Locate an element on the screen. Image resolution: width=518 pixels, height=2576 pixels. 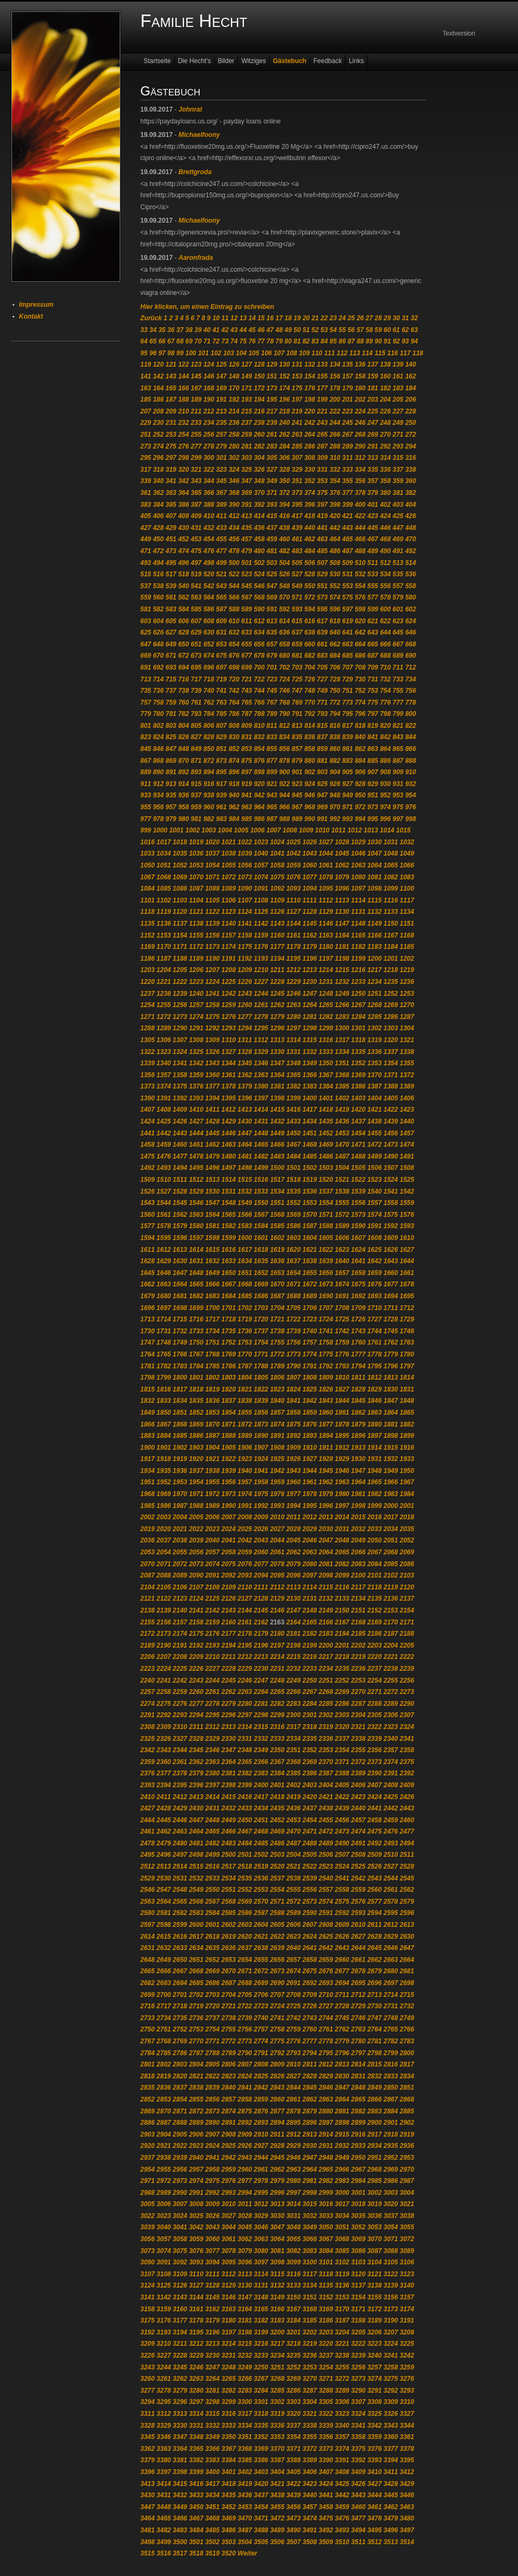
1988 is located at coordinates (196, 1506).